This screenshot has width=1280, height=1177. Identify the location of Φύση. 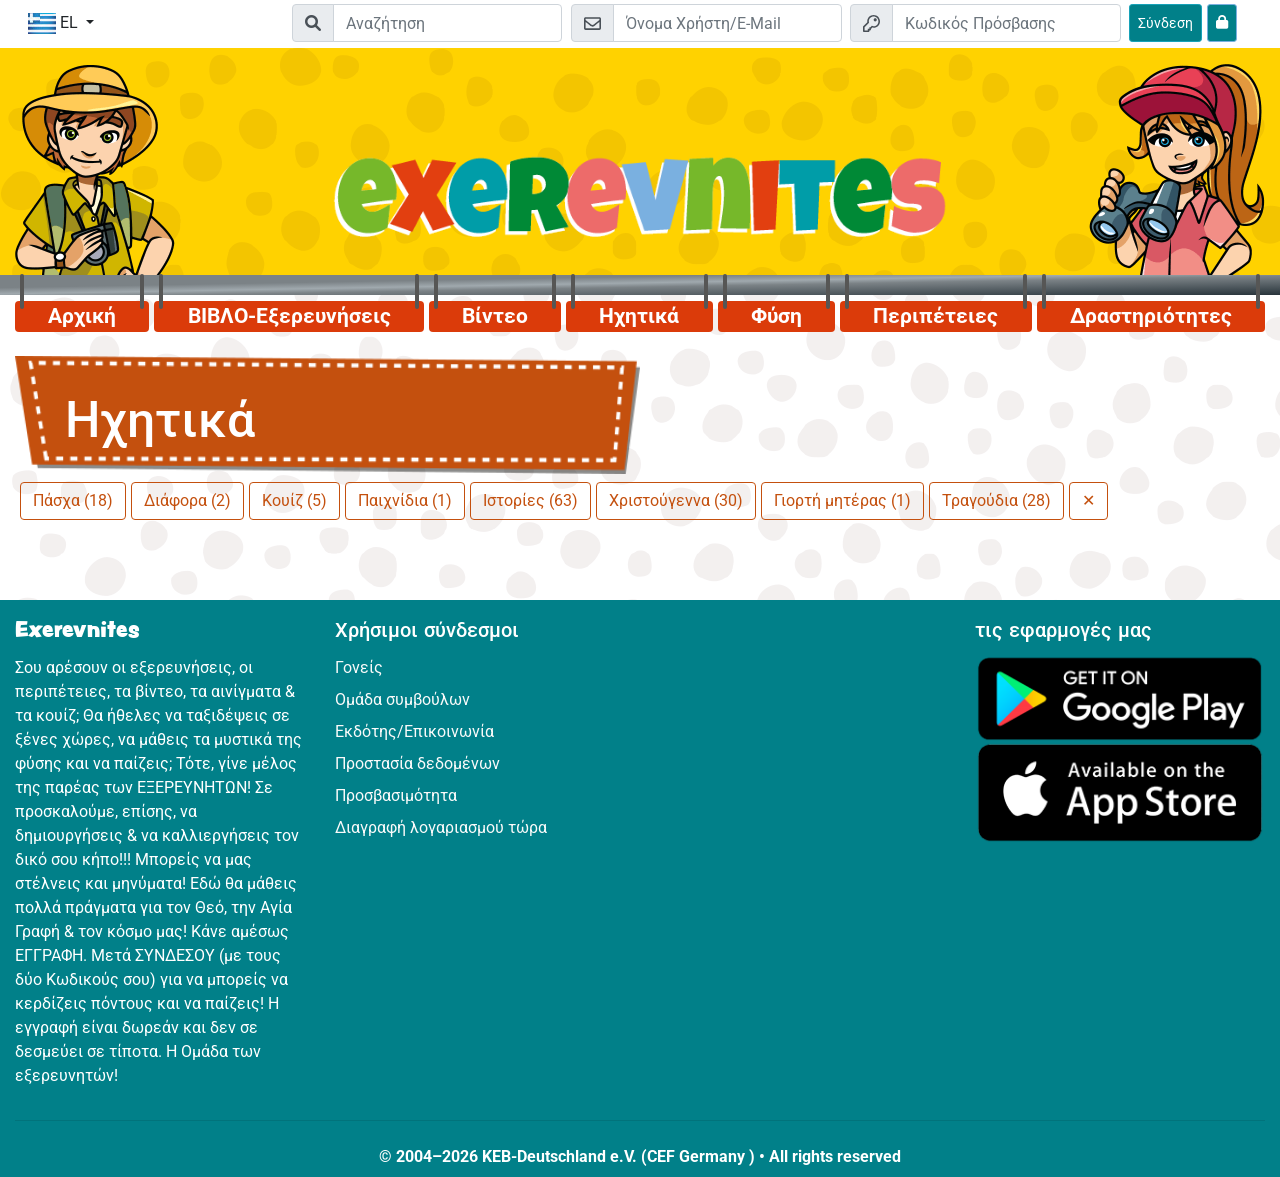
(776, 316).